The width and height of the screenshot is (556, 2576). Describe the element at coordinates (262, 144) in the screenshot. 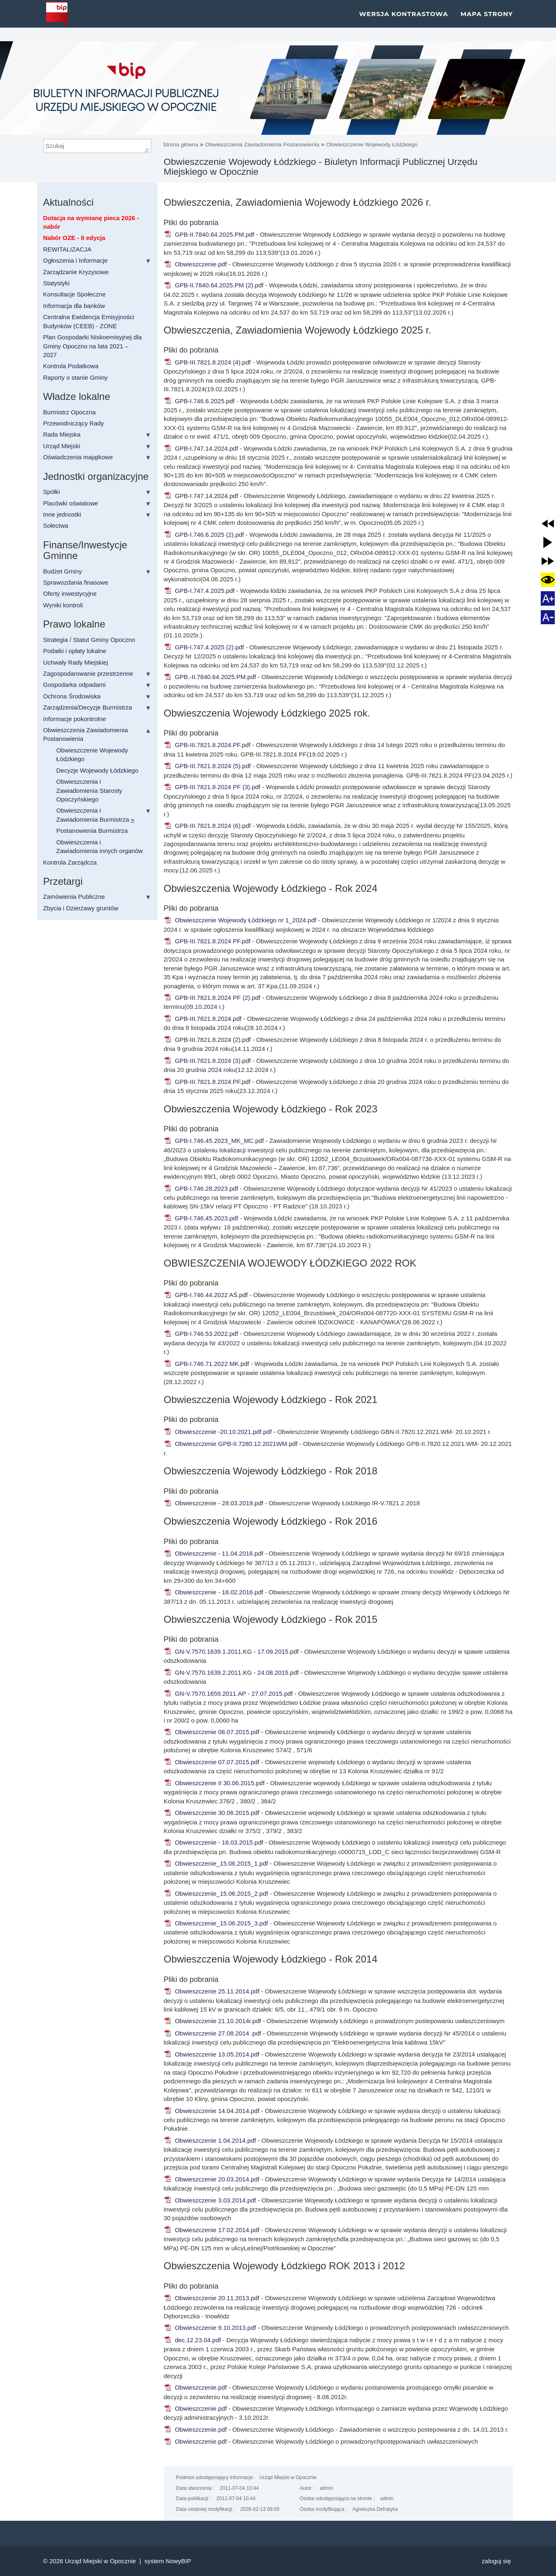

I see `Obwieszczenia Zawiadomienia Postanowienia` at that location.